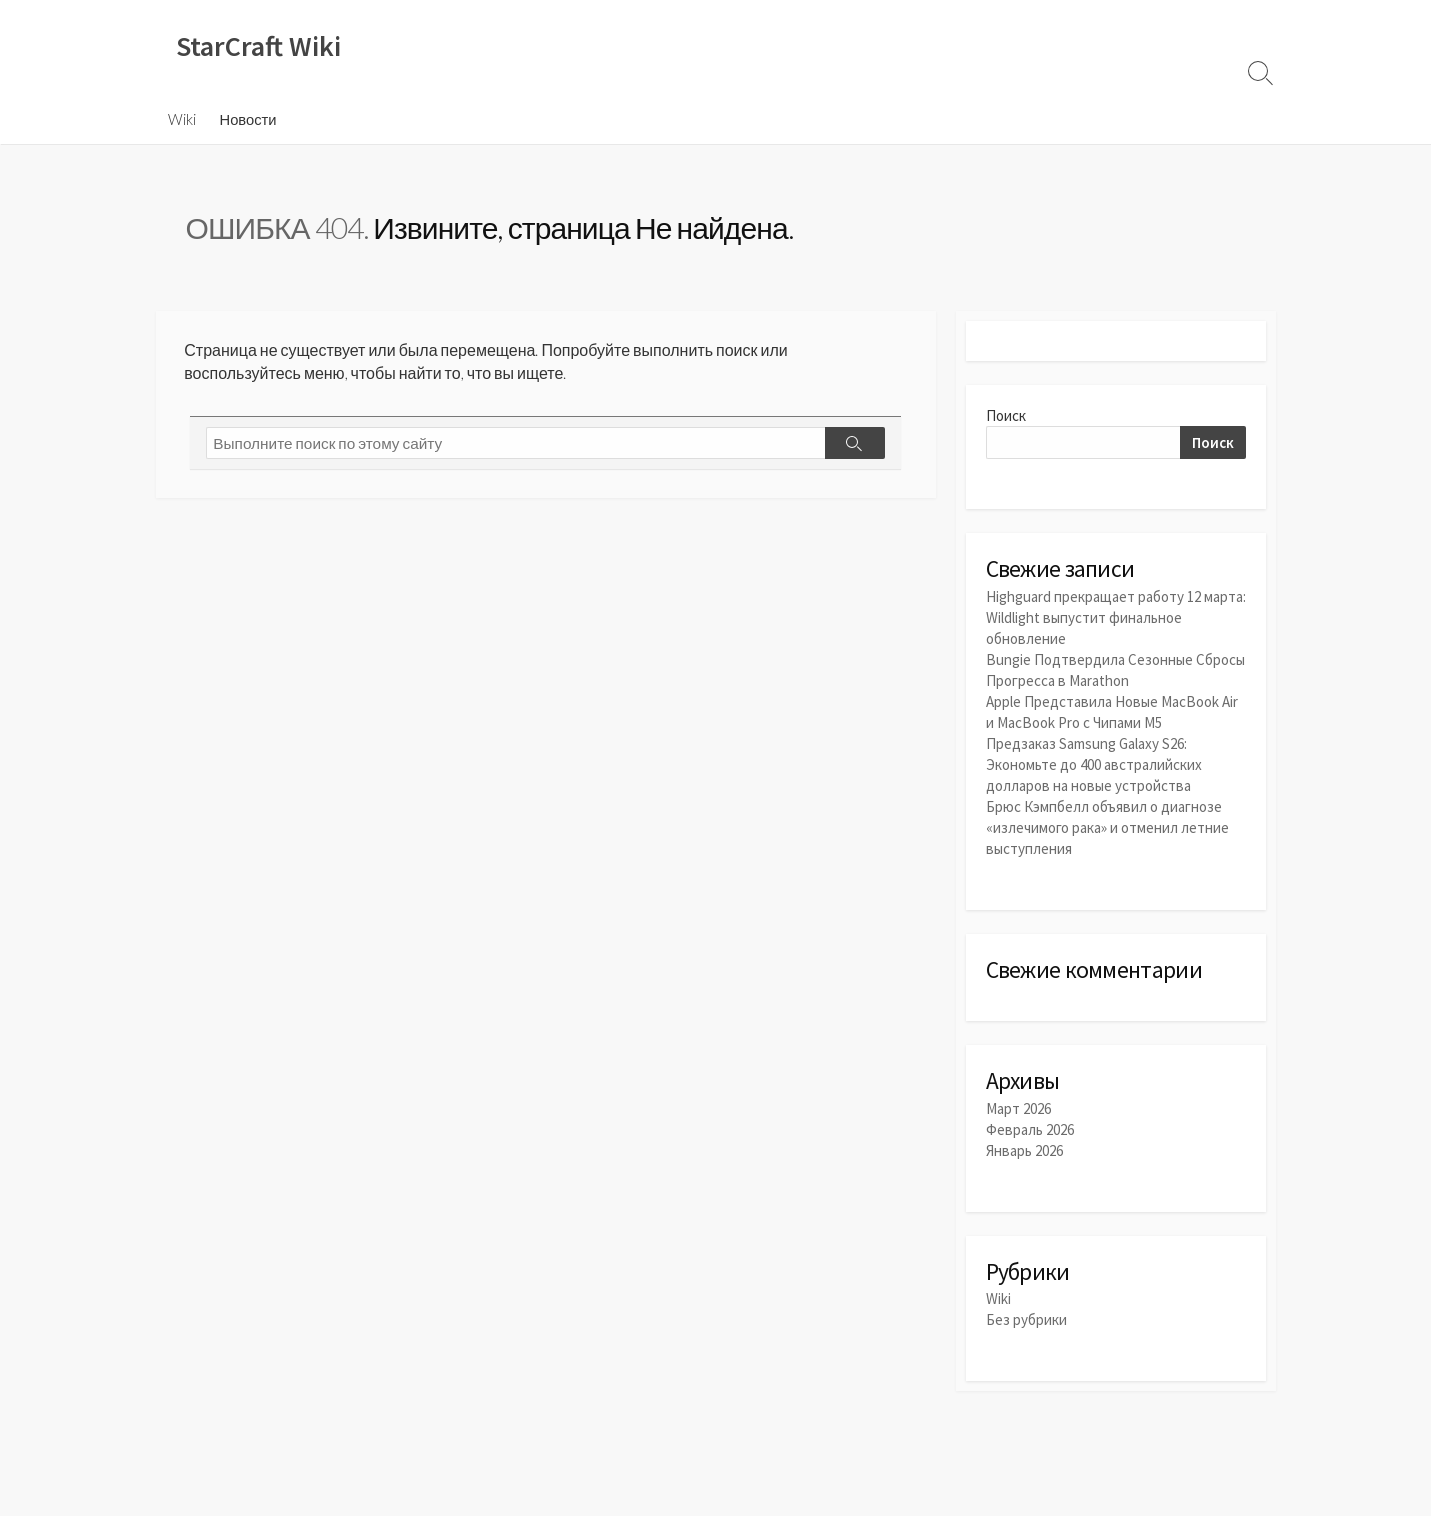  What do you see at coordinates (1024, 1150) in the screenshot?
I see `Январь 2026` at bounding box center [1024, 1150].